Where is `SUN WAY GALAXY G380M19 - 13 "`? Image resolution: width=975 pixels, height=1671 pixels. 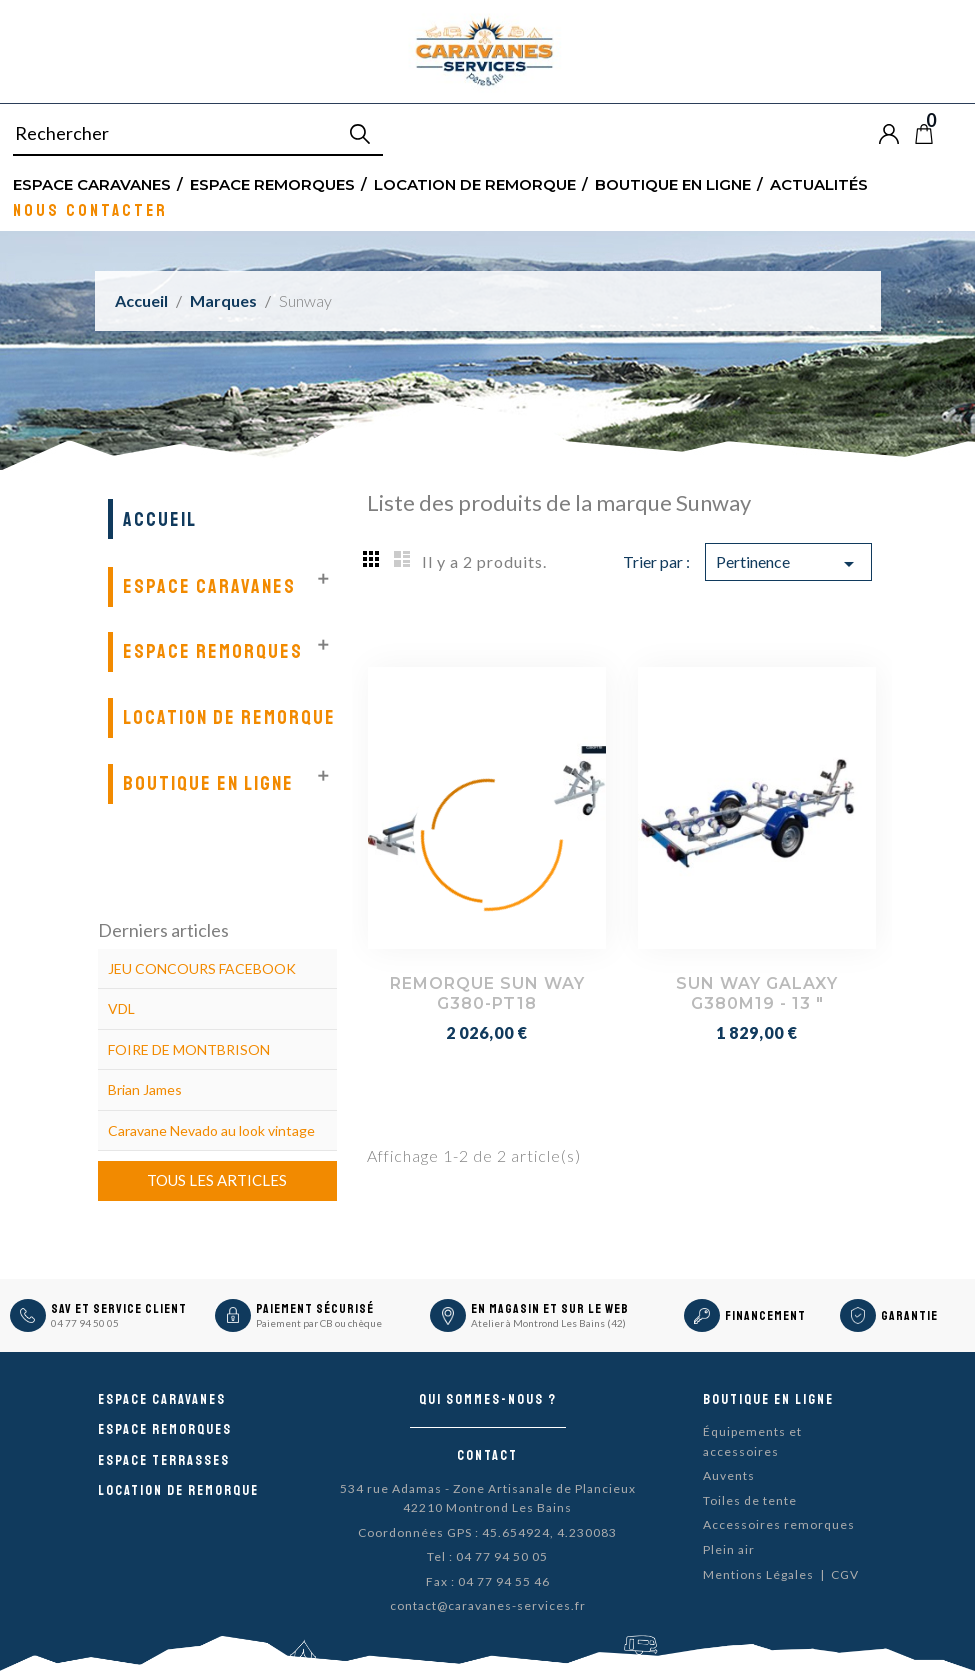
SUN WAY GALAXY G380M19 - 13 " is located at coordinates (757, 993).